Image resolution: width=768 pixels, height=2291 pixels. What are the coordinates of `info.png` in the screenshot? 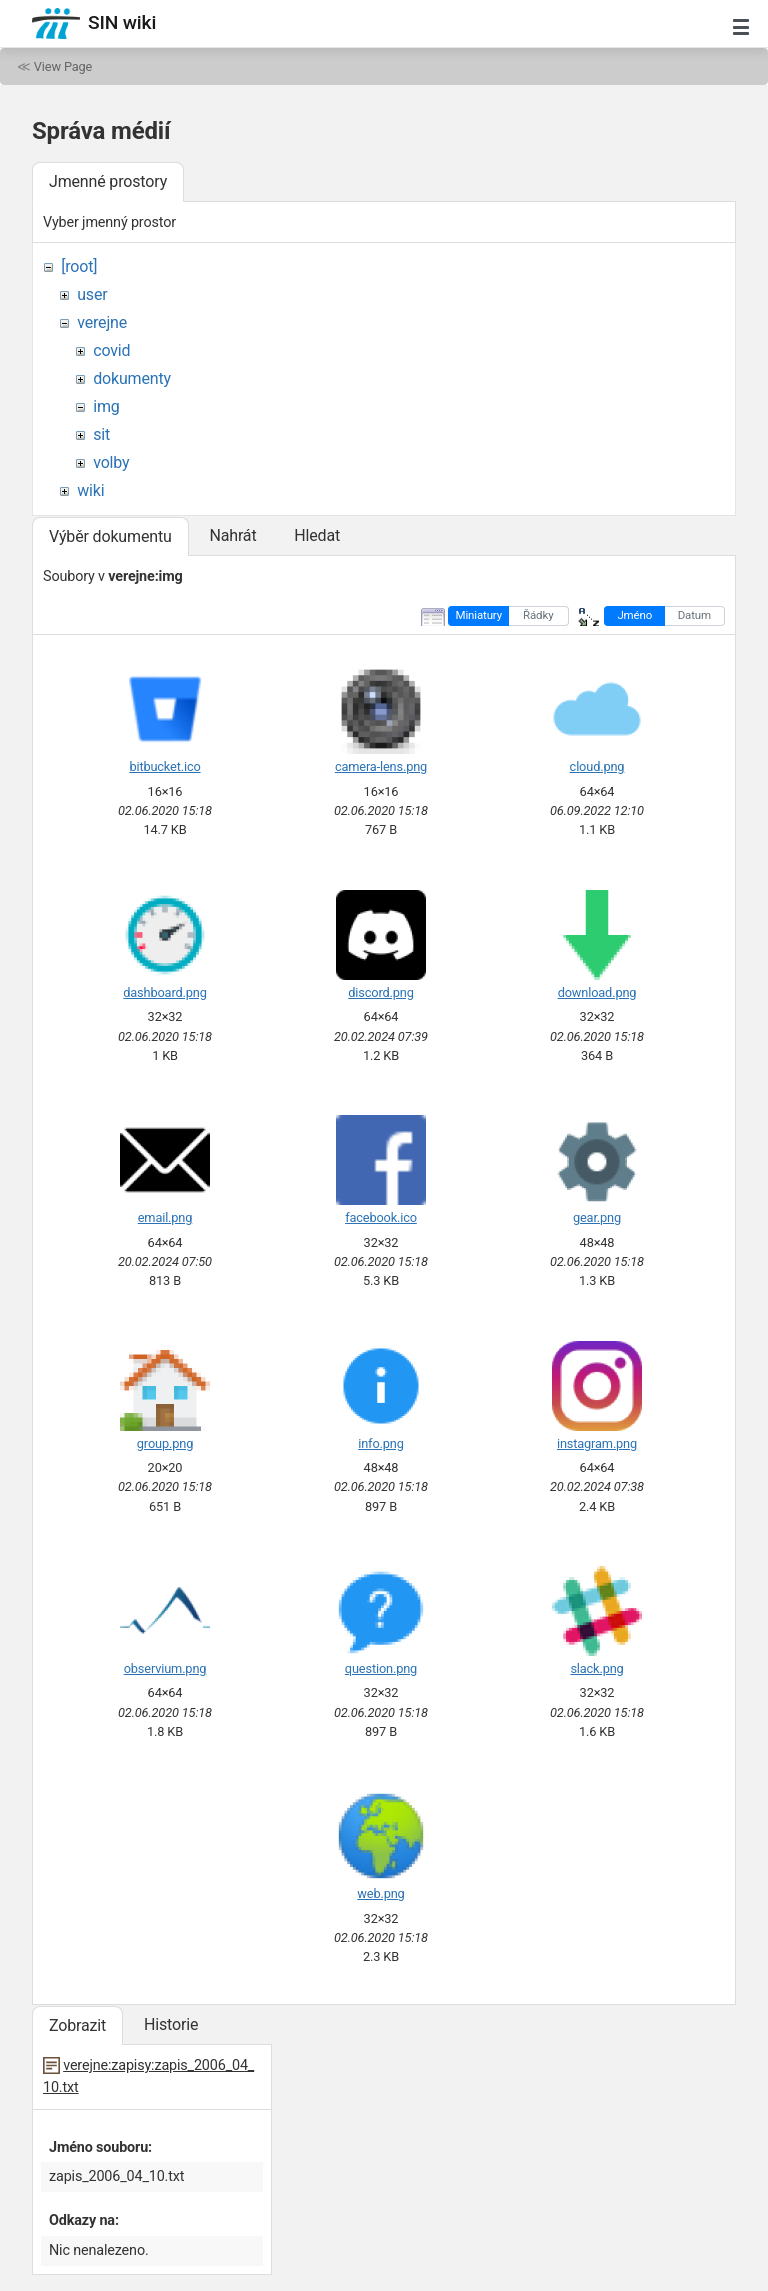 It's located at (380, 1443).